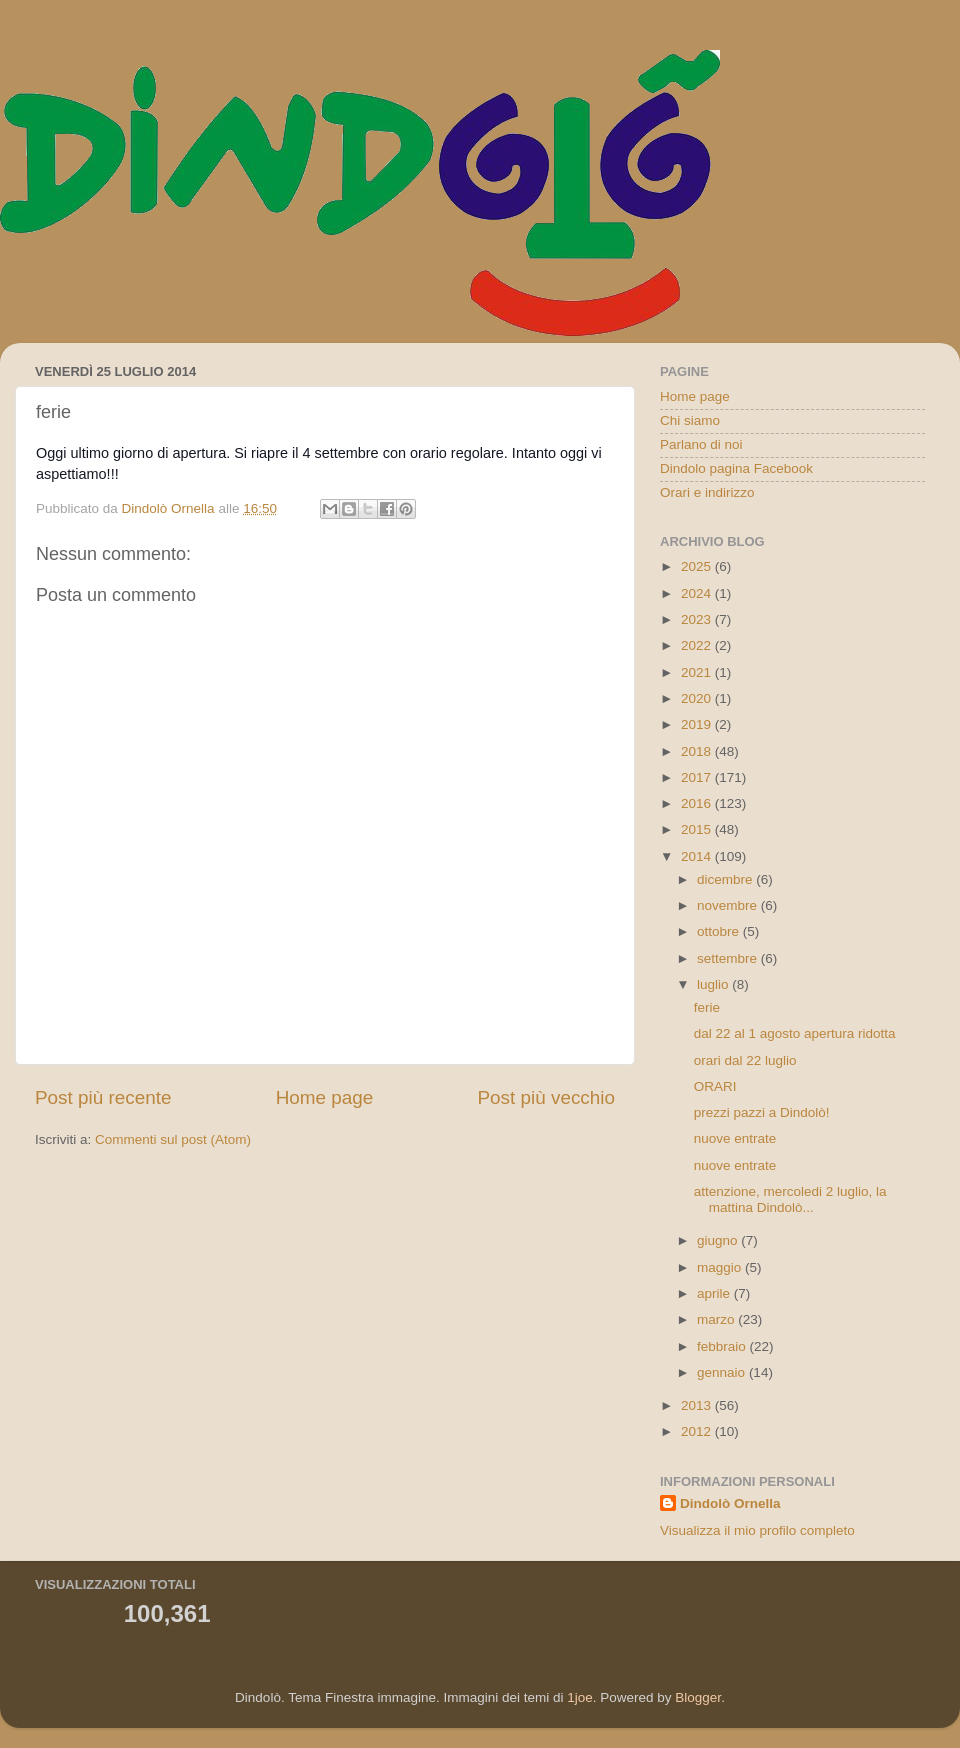  Describe the element at coordinates (729, 958) in the screenshot. I see `settembre` at that location.